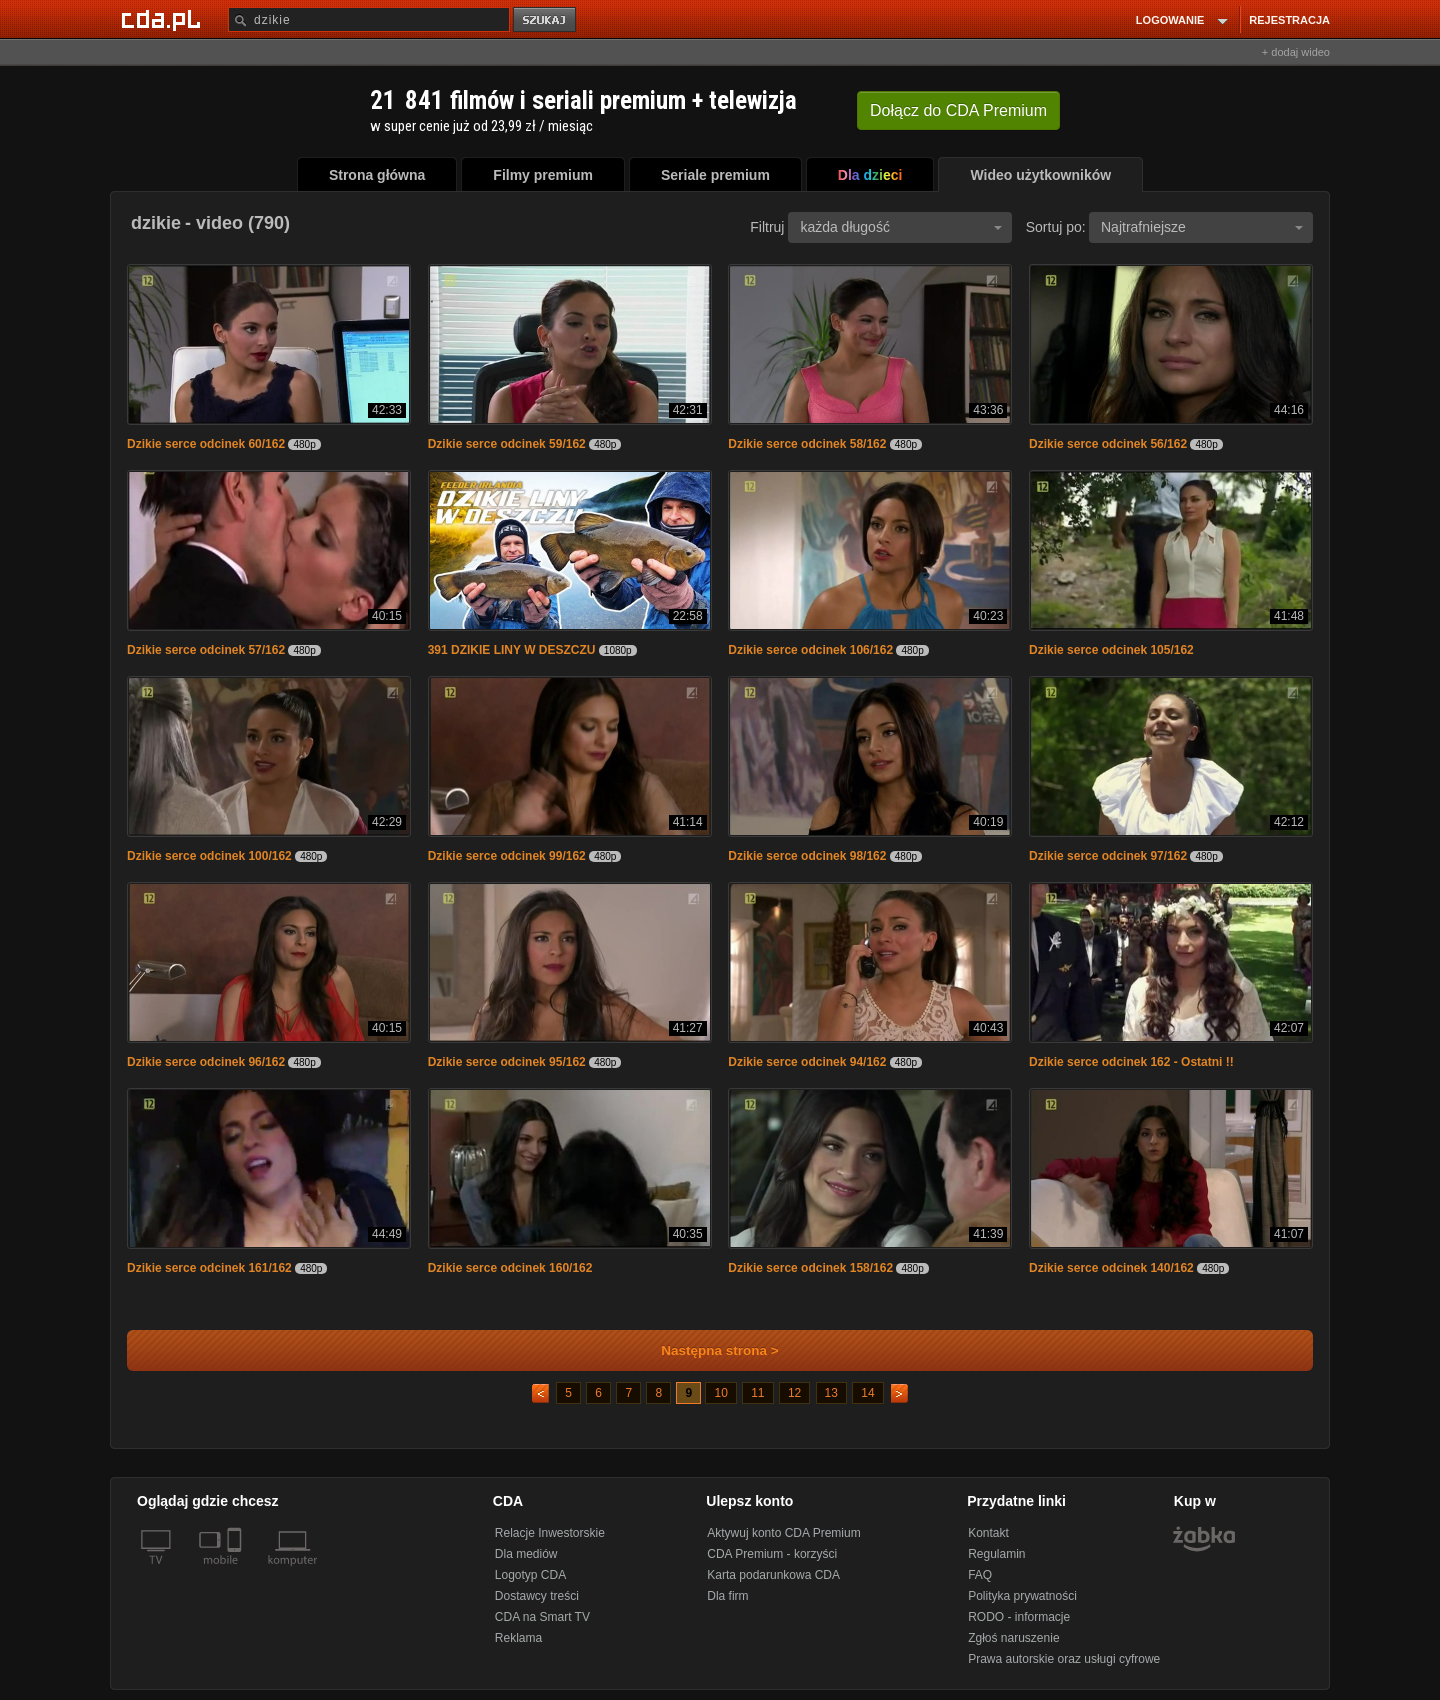 Image resolution: width=1440 pixels, height=1700 pixels. Describe the element at coordinates (546, 20) in the screenshot. I see `szukaj` at that location.